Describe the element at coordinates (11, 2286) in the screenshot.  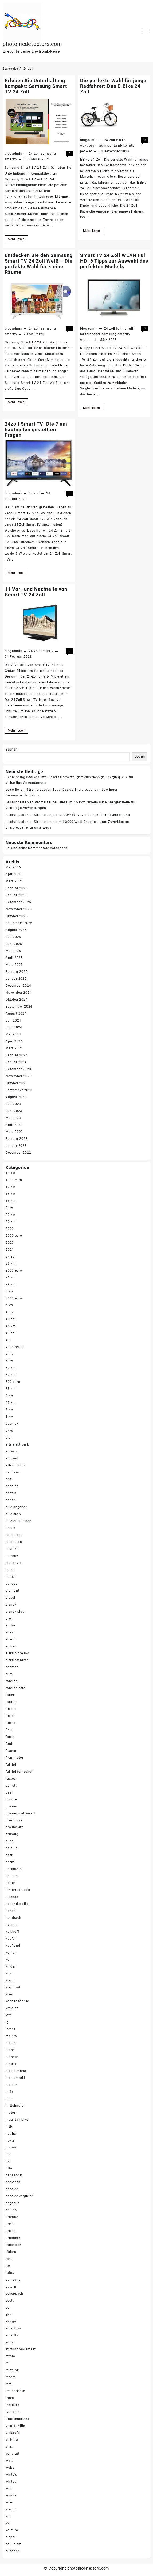
I see `saturn` at that location.